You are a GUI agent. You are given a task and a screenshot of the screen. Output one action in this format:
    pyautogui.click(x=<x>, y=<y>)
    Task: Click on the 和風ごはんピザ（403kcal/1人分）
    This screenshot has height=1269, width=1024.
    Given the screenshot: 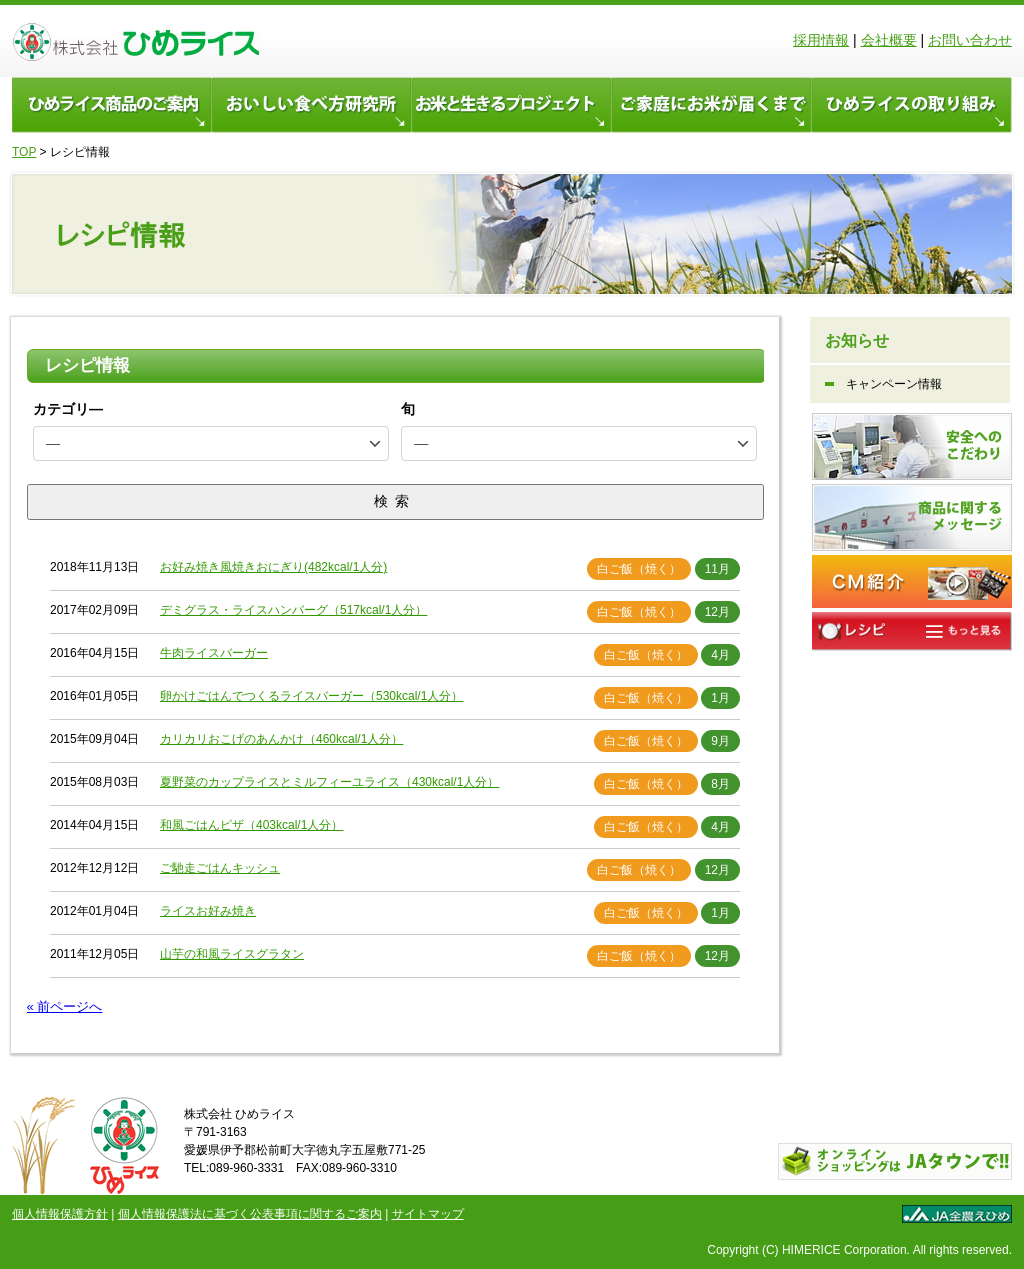 What is the action you would take?
    pyautogui.click(x=251, y=825)
    